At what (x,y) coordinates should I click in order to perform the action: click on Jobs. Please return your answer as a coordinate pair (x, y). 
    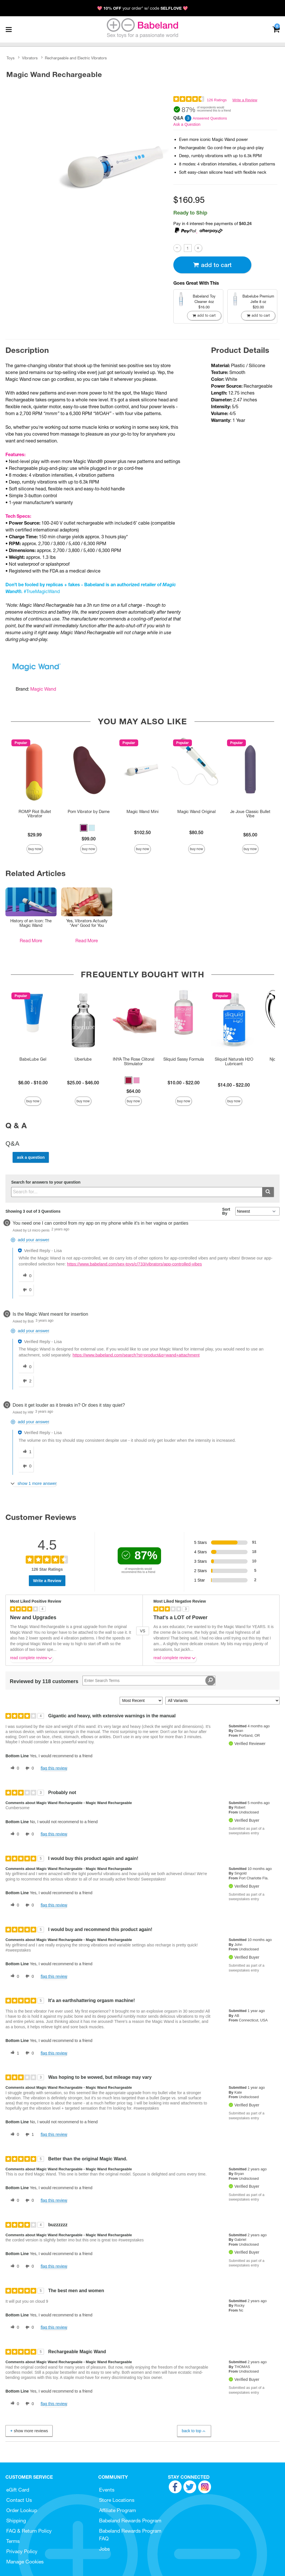
    Looking at the image, I should click on (104, 2549).